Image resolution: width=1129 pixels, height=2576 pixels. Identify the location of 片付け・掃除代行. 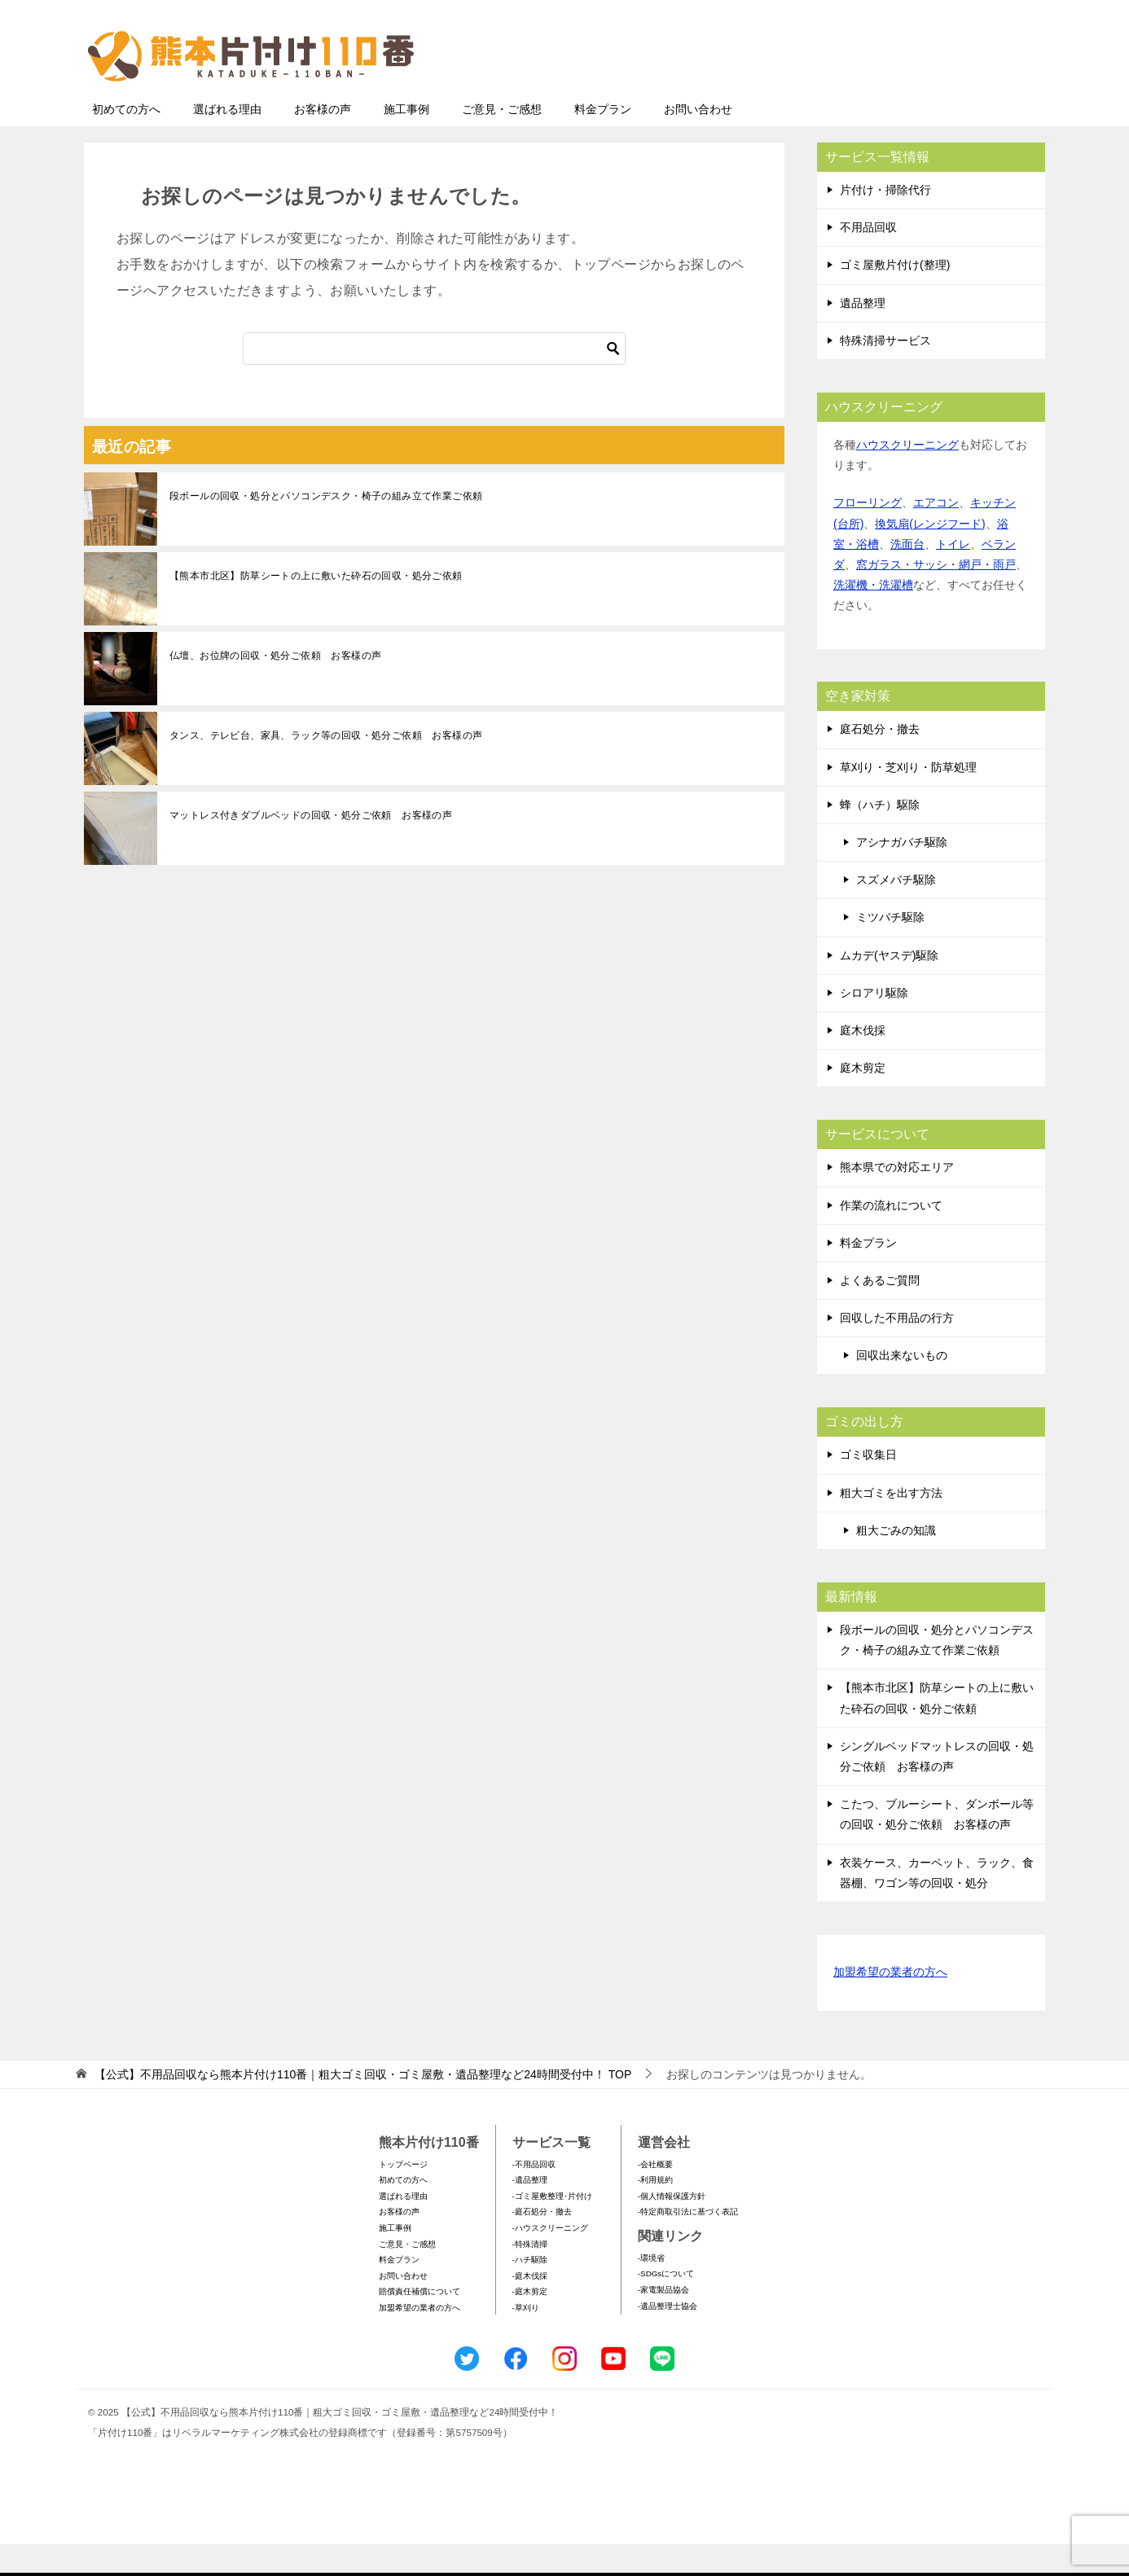
(885, 221).